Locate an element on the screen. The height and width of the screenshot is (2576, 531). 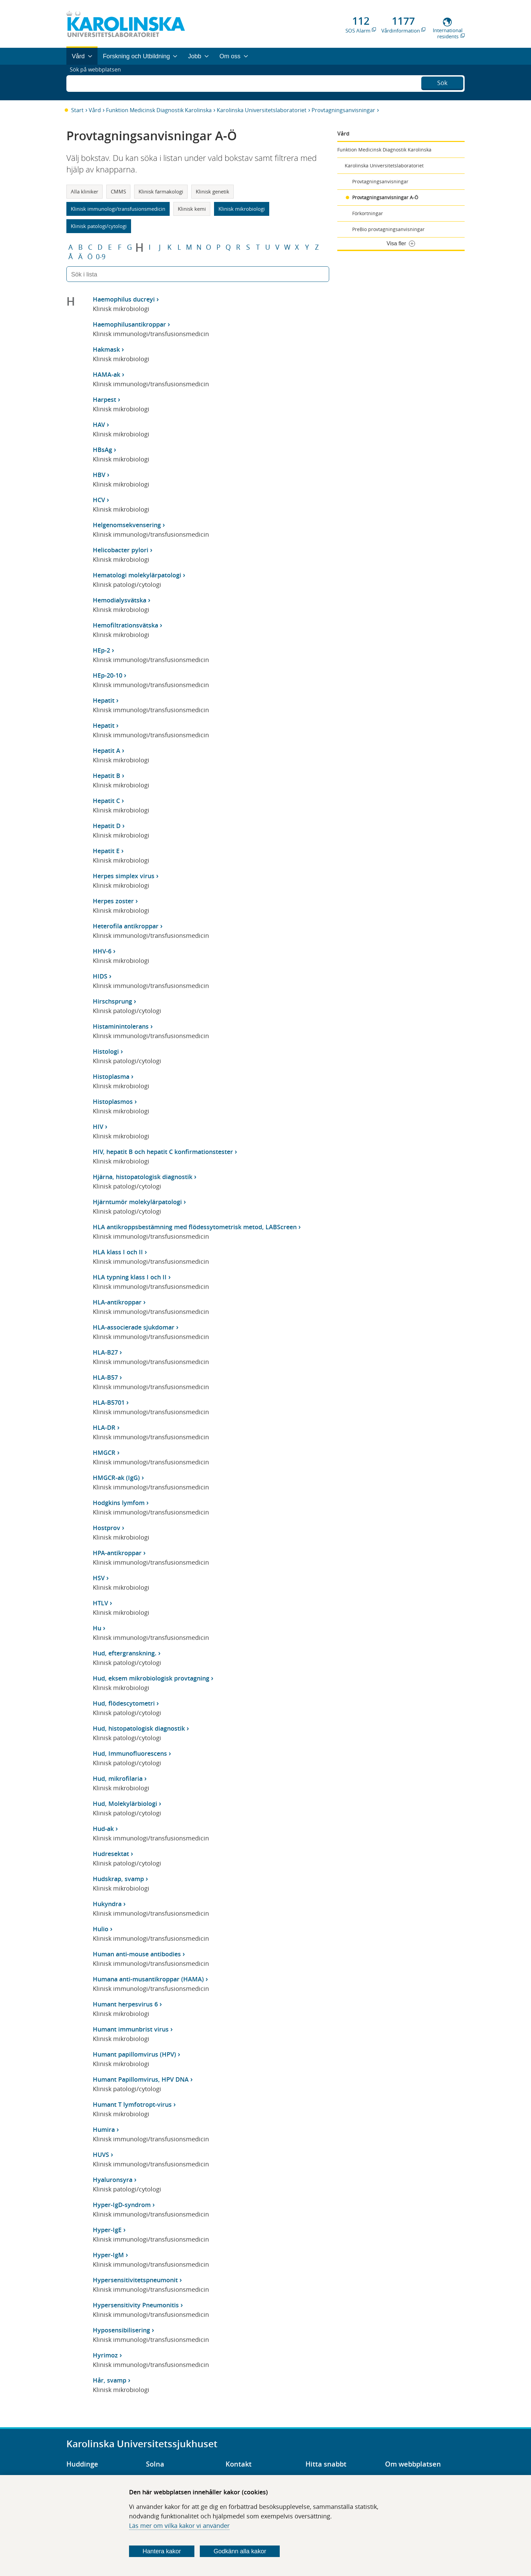
HLA-B57 is located at coordinates (105, 1377).